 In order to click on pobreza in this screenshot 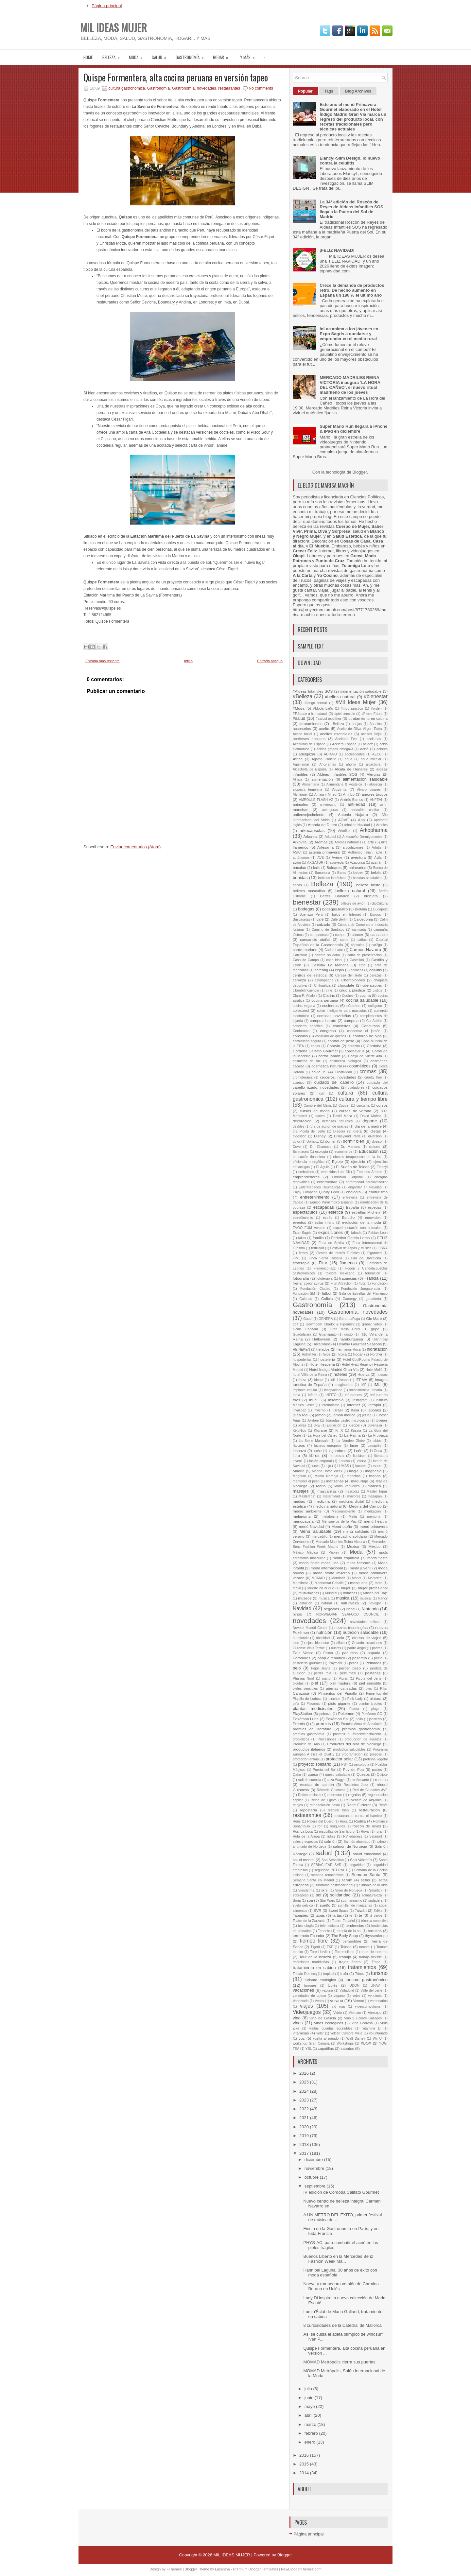, I will do `click(325, 1714)`.